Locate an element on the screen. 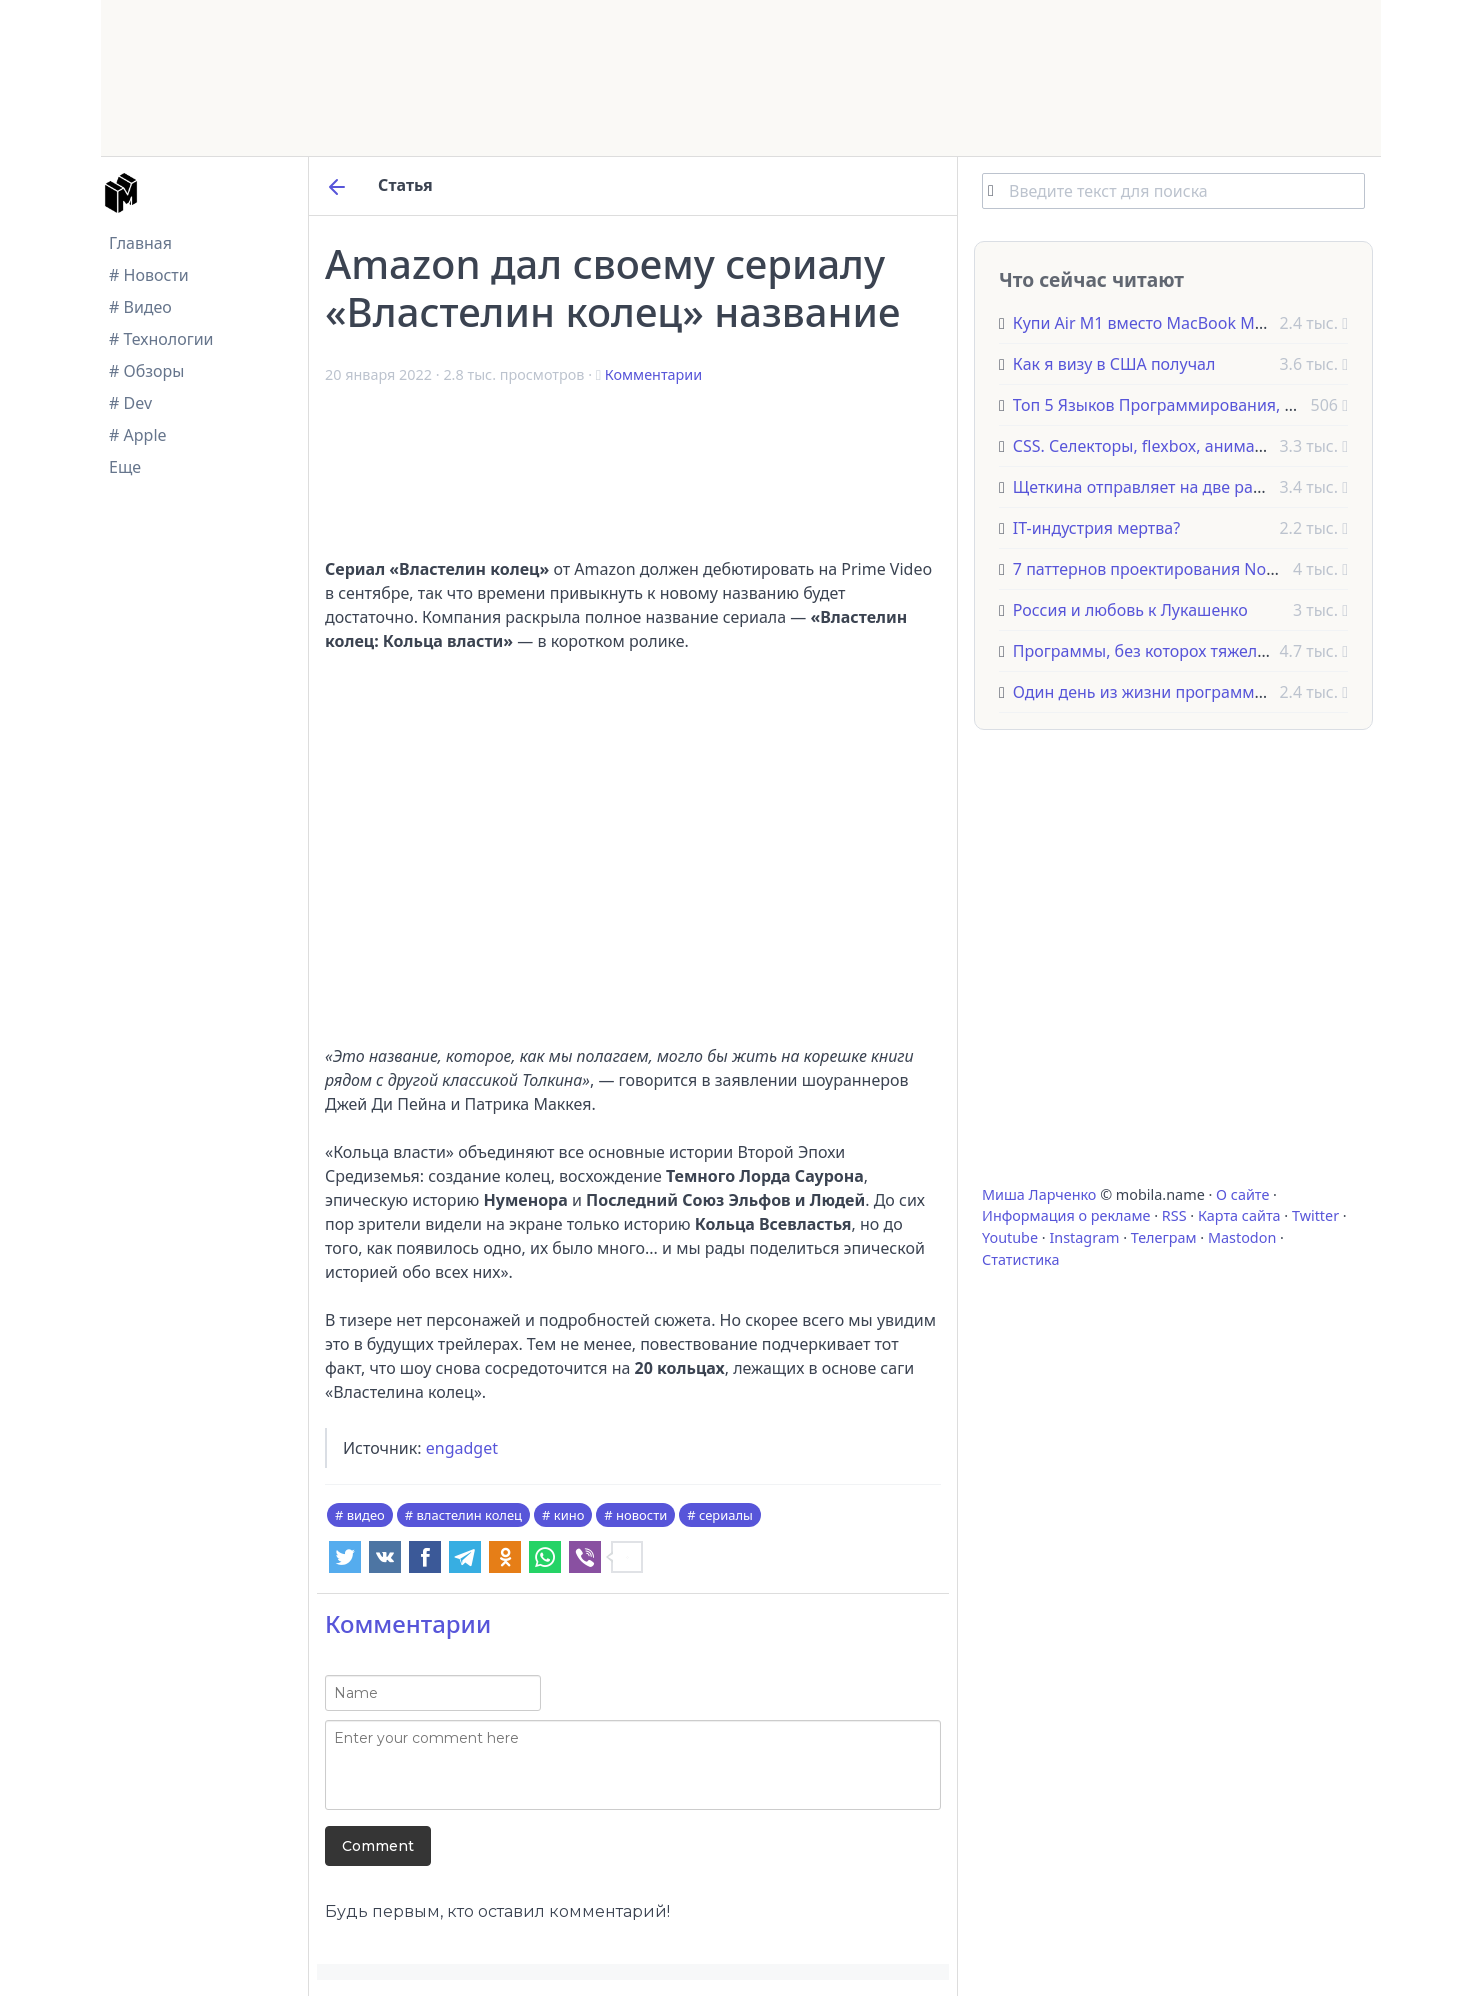 The width and height of the screenshot is (1482, 1996). Youtube is located at coordinates (1010, 1237).